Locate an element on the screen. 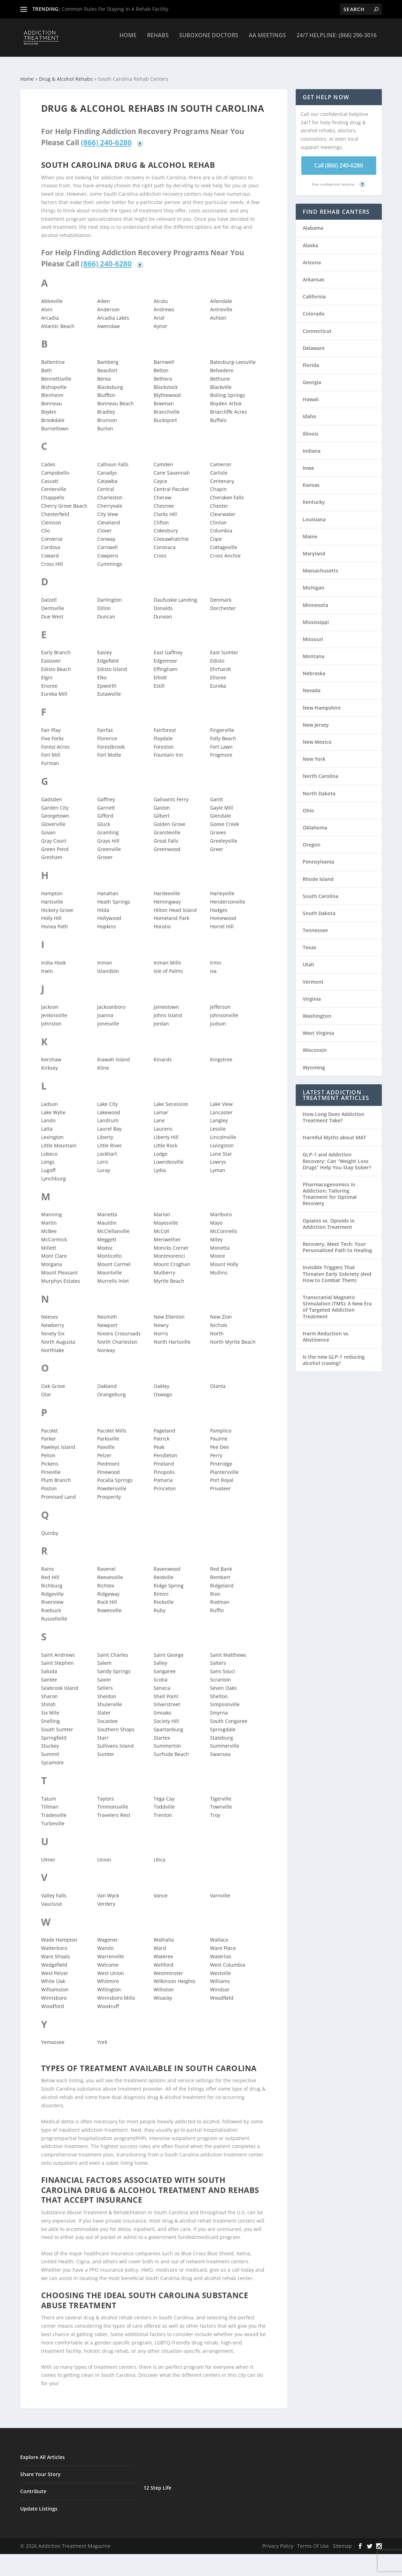  Whitmire is located at coordinates (108, 1975).